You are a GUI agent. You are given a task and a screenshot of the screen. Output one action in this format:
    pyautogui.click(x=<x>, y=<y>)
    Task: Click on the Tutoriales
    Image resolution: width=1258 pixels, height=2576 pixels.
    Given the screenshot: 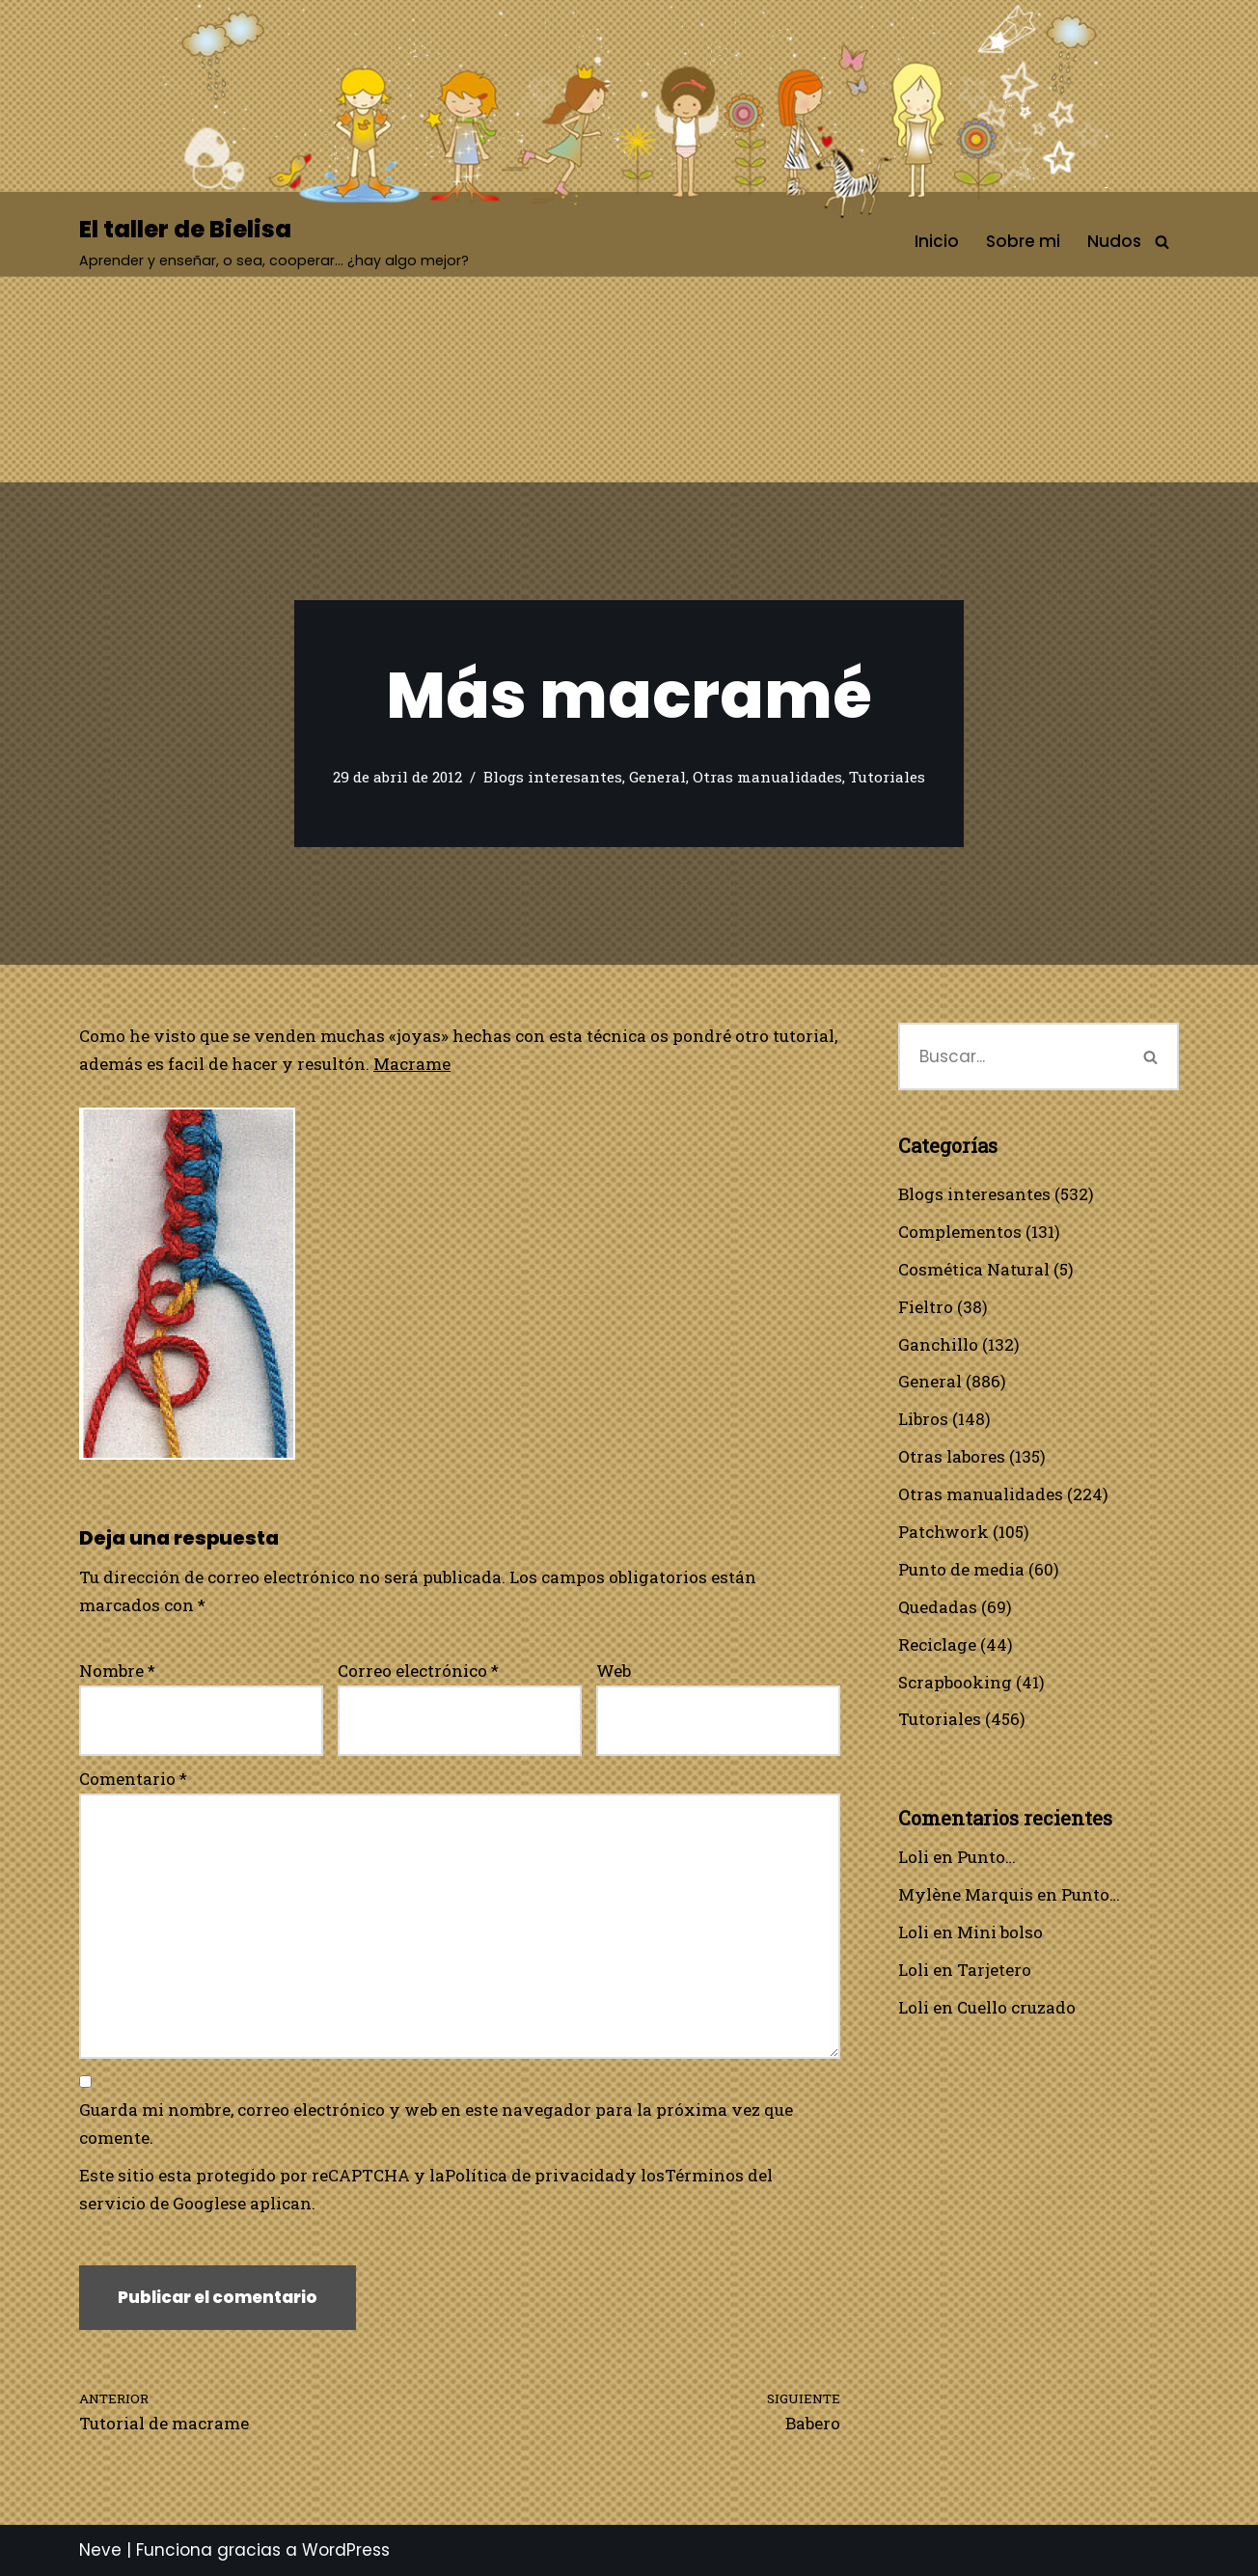 What is the action you would take?
    pyautogui.click(x=887, y=776)
    